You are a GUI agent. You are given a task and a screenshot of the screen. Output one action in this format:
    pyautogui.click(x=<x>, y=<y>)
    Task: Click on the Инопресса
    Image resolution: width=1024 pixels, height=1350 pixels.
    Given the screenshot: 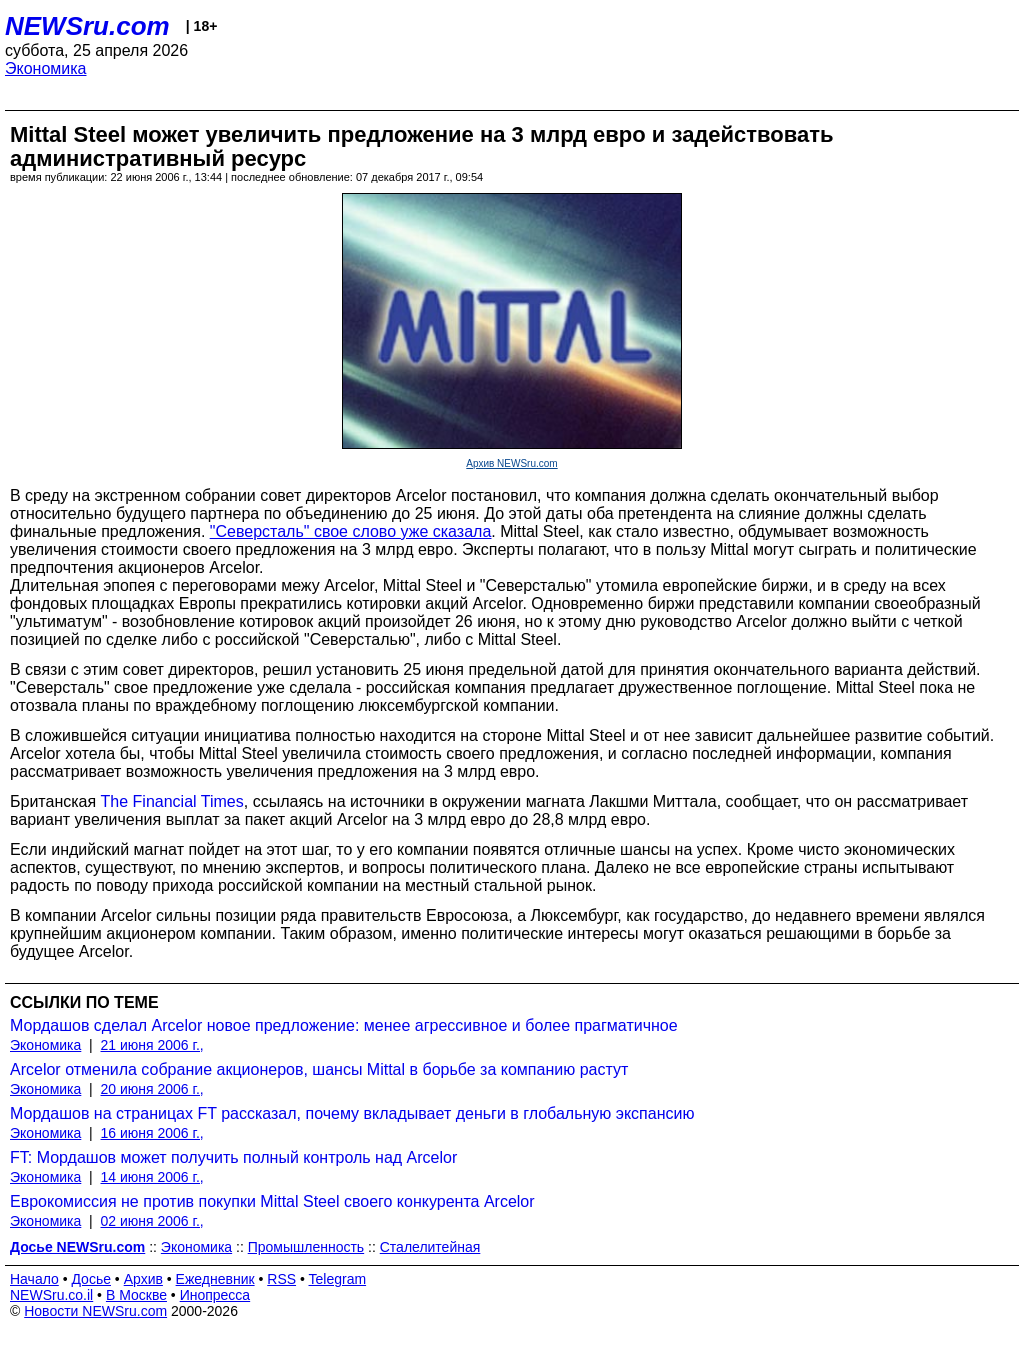 What is the action you would take?
    pyautogui.click(x=215, y=1295)
    